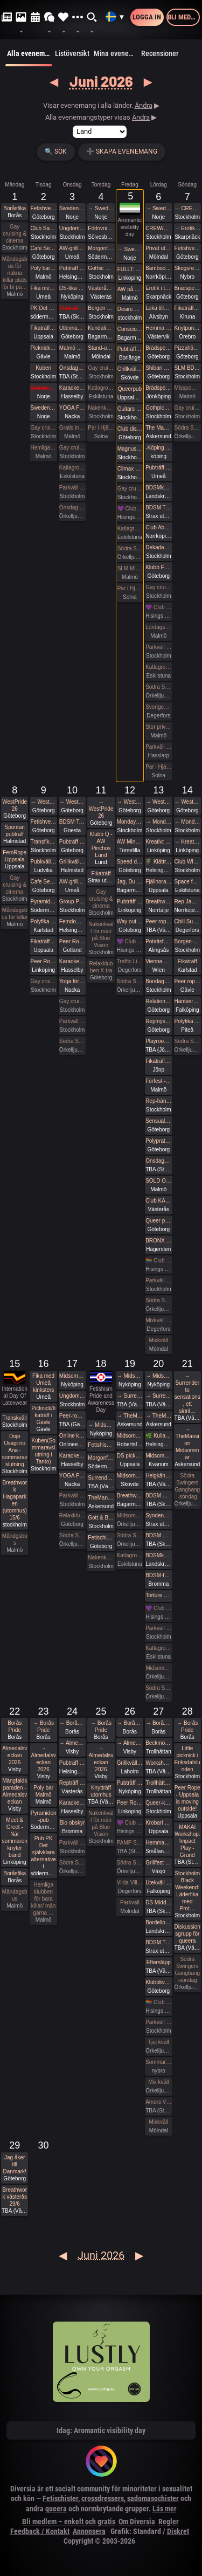  Describe the element at coordinates (158, 1515) in the screenshot. I see `Syndens Näste BDSM Träff med middag` at that location.